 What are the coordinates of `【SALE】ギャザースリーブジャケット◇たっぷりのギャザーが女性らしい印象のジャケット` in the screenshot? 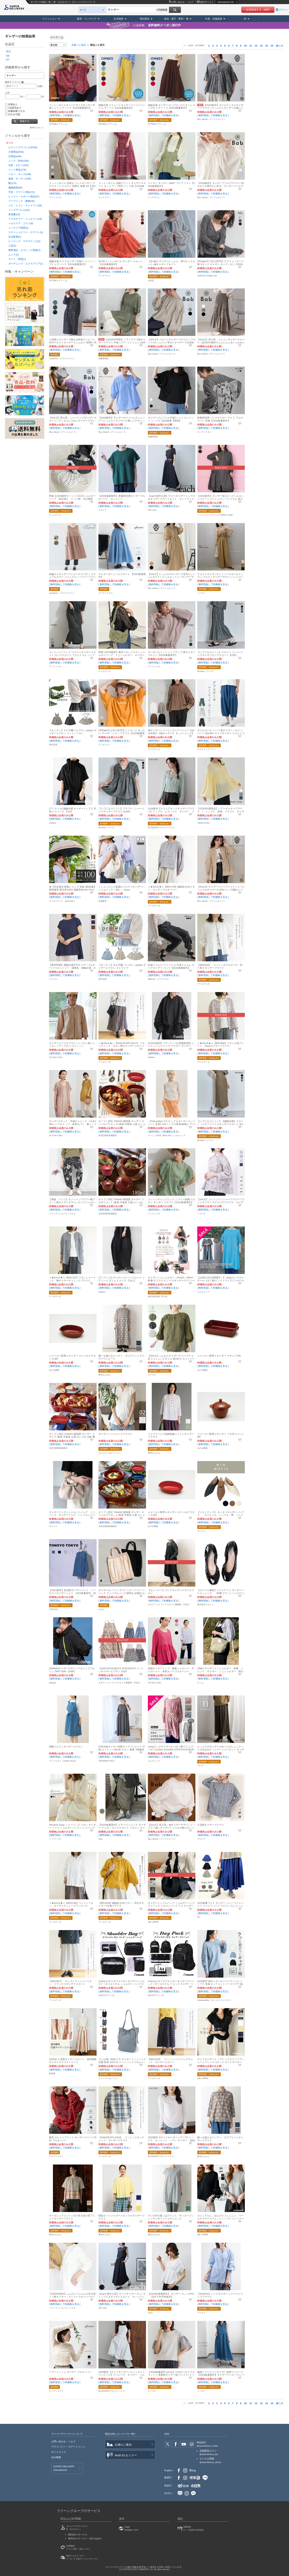 It's located at (221, 889).